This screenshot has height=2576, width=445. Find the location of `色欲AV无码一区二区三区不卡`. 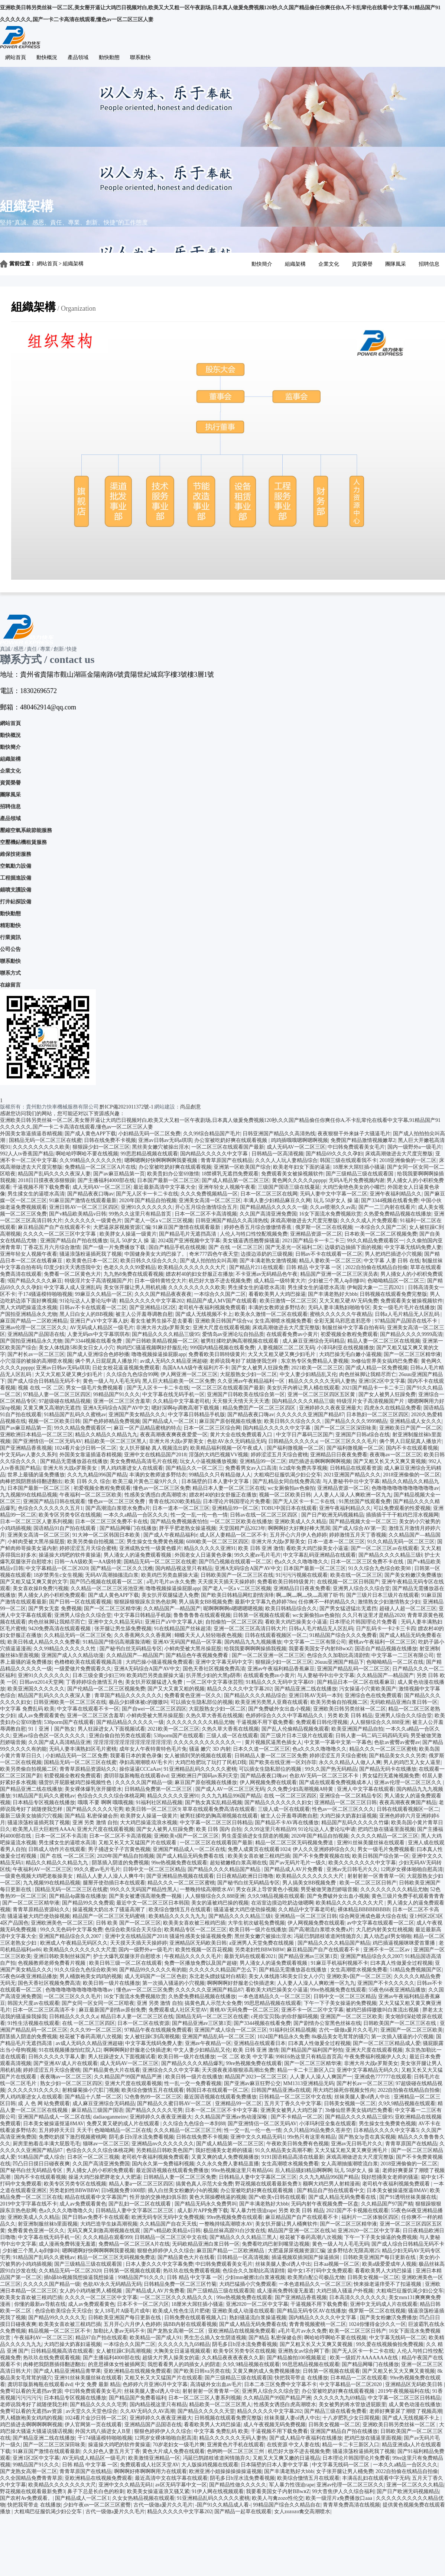

色欲AV无码一区二区三区不卡 is located at coordinates (324, 1776).